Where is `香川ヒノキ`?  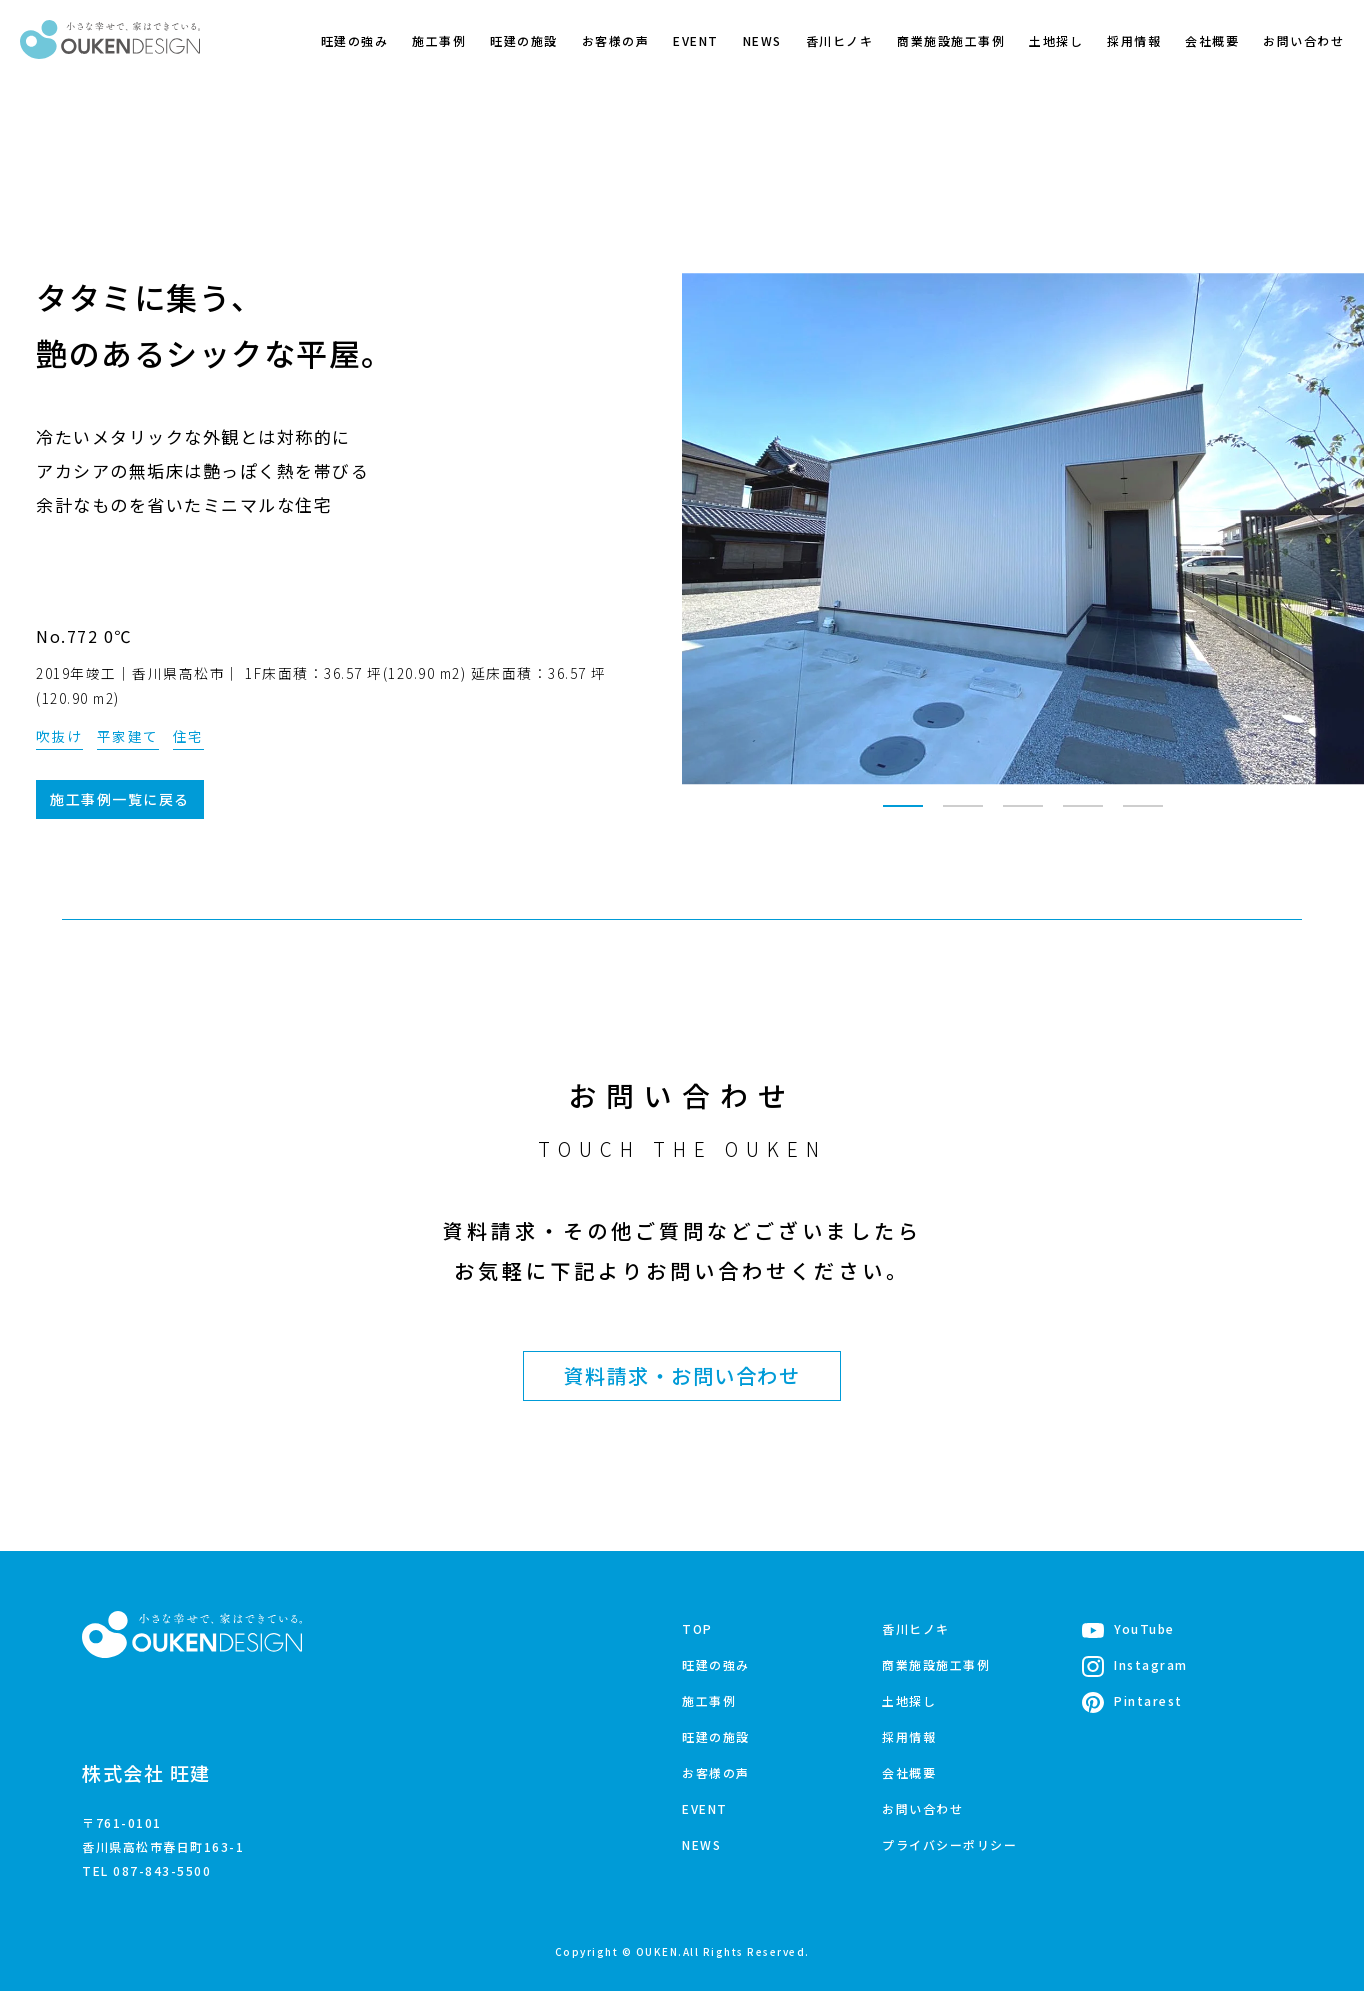
香川ヒノキ is located at coordinates (840, 40).